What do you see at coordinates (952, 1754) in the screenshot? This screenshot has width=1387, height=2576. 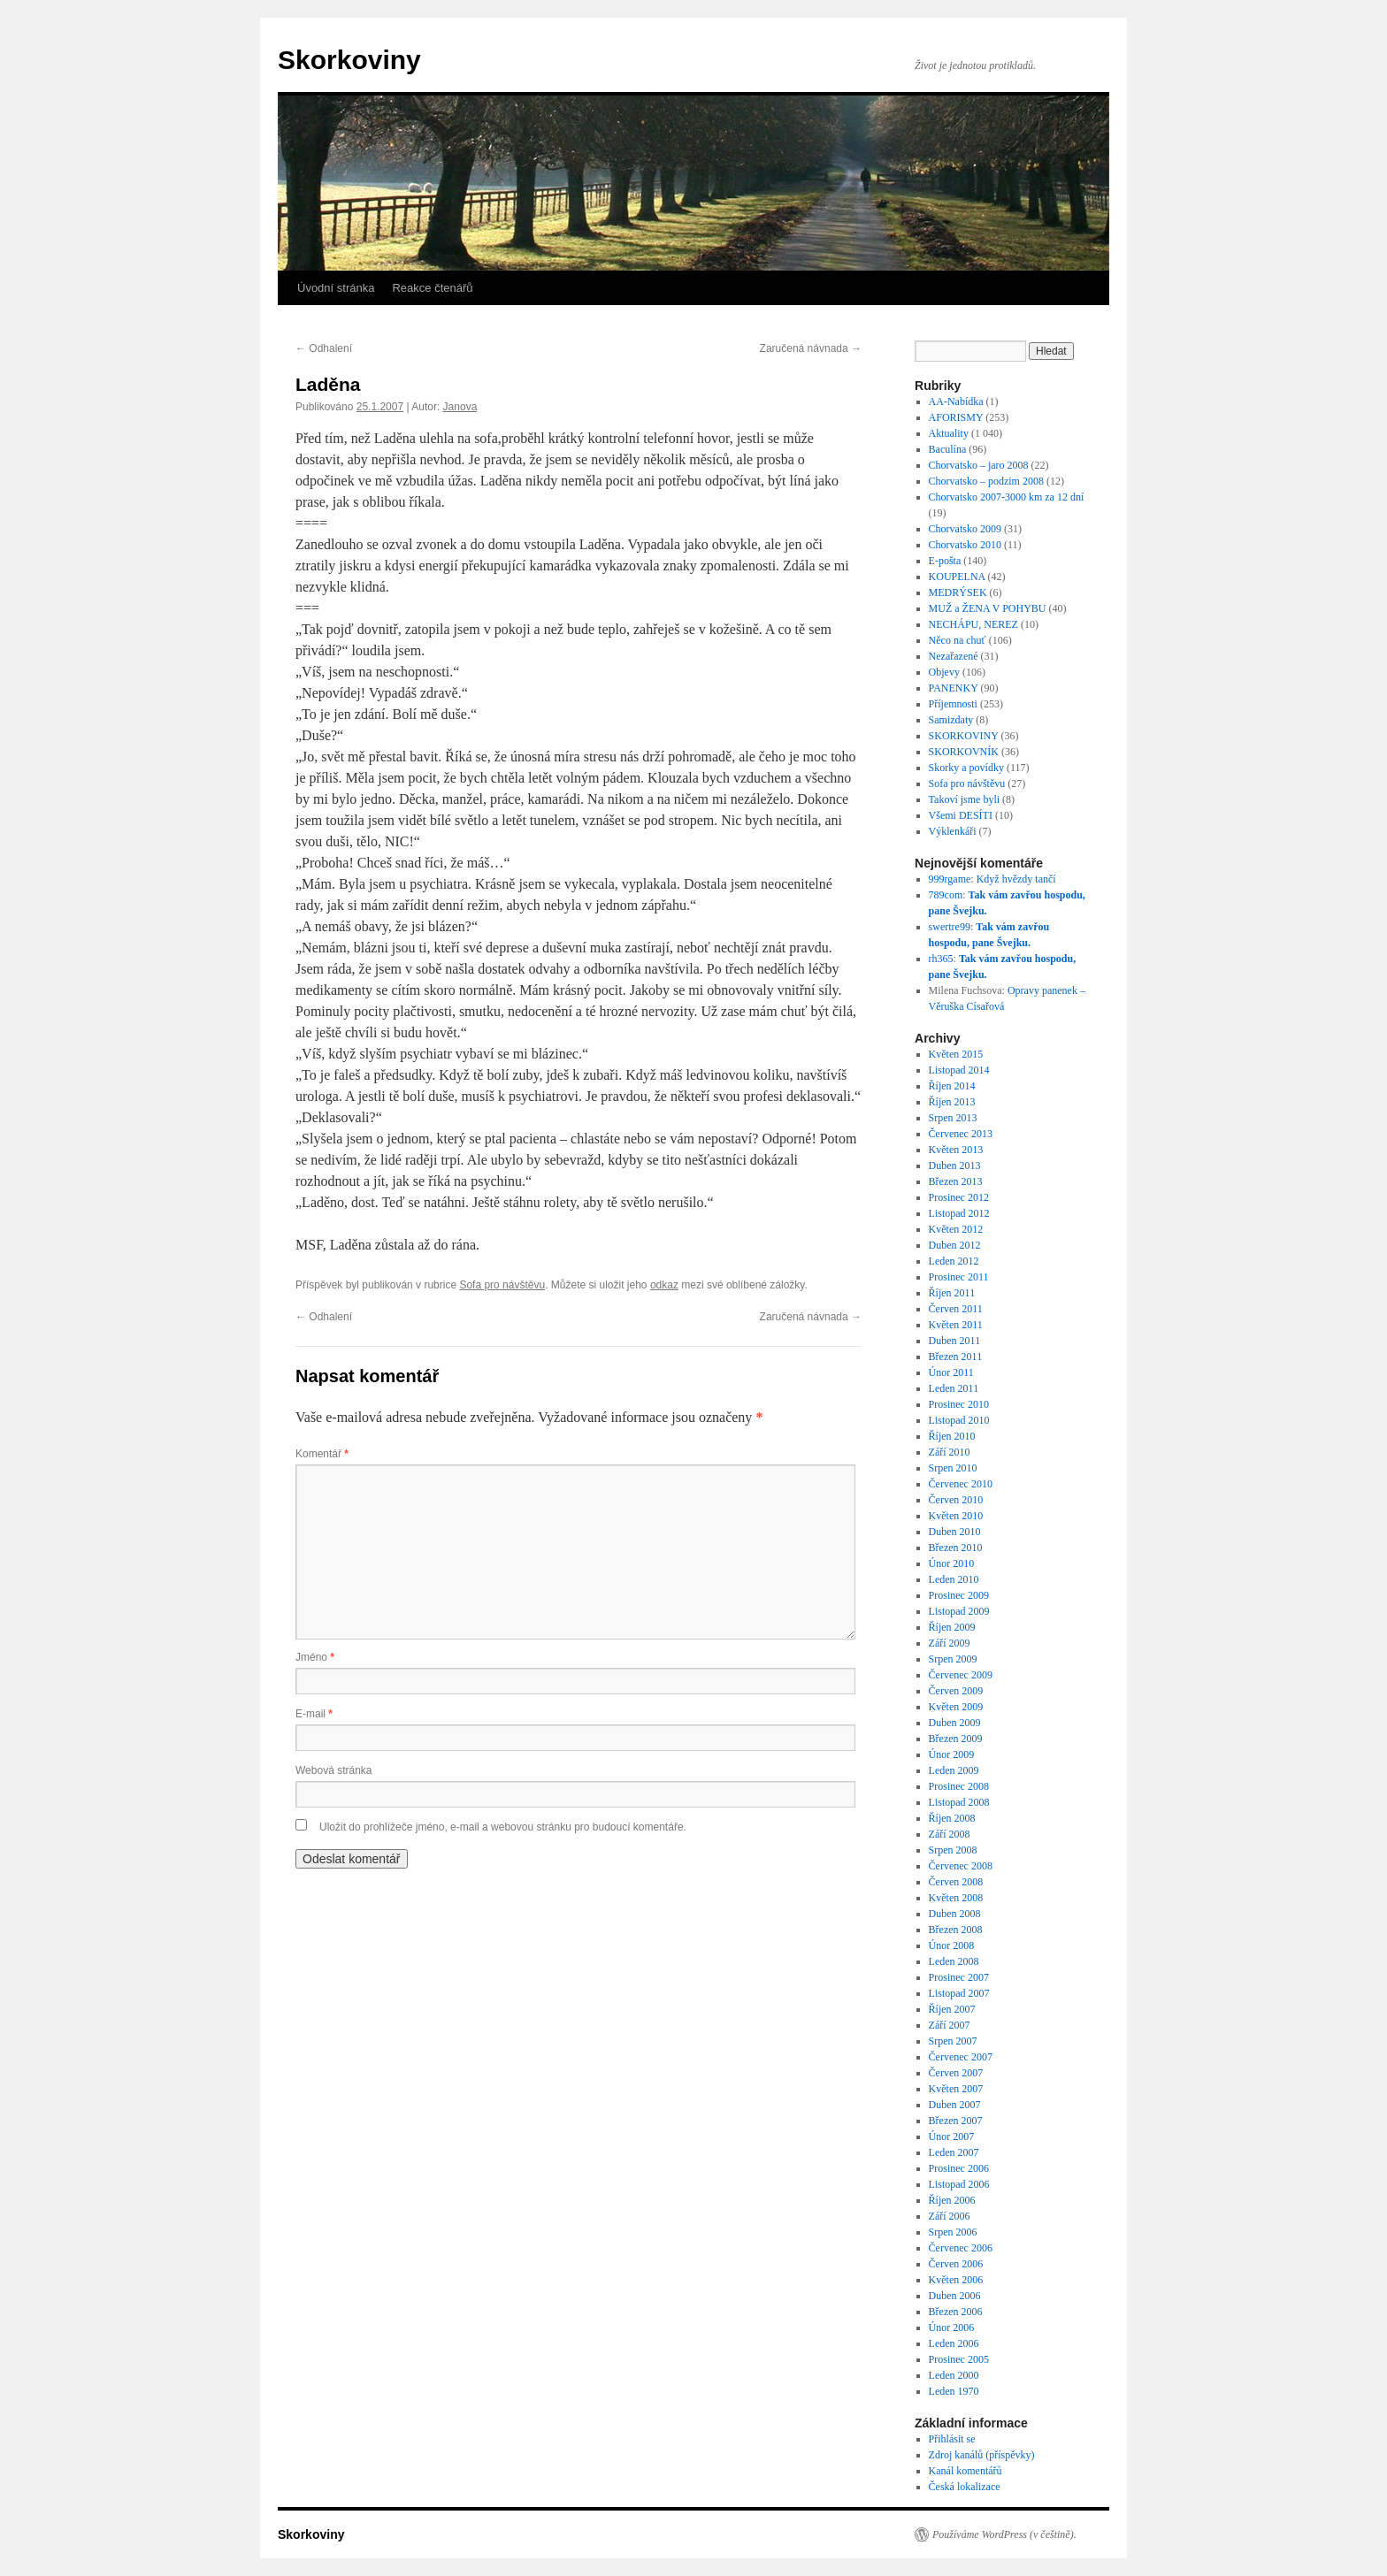 I see `Únor 2009` at bounding box center [952, 1754].